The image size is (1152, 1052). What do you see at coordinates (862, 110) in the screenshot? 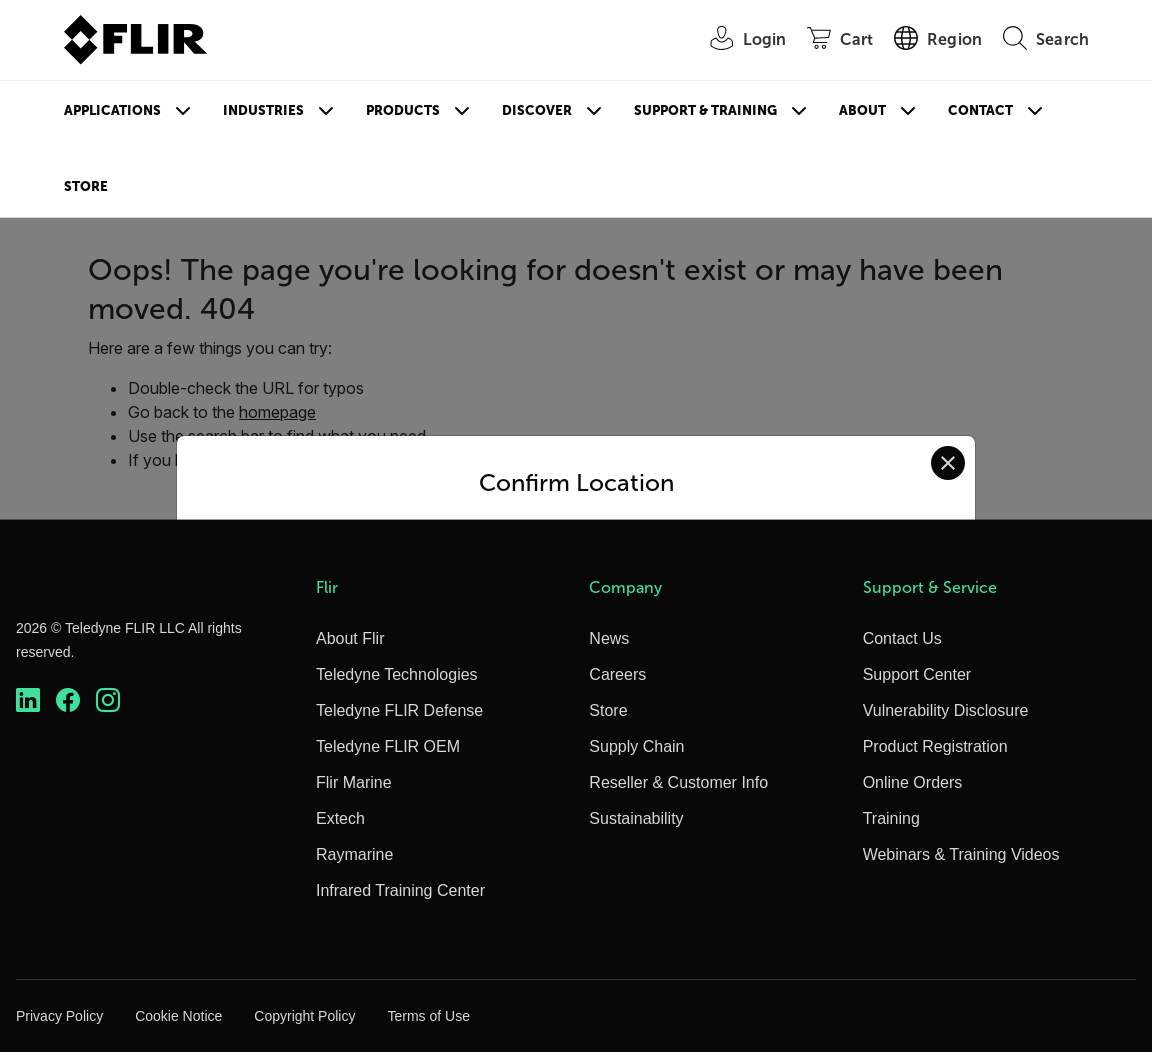
I see `About` at bounding box center [862, 110].